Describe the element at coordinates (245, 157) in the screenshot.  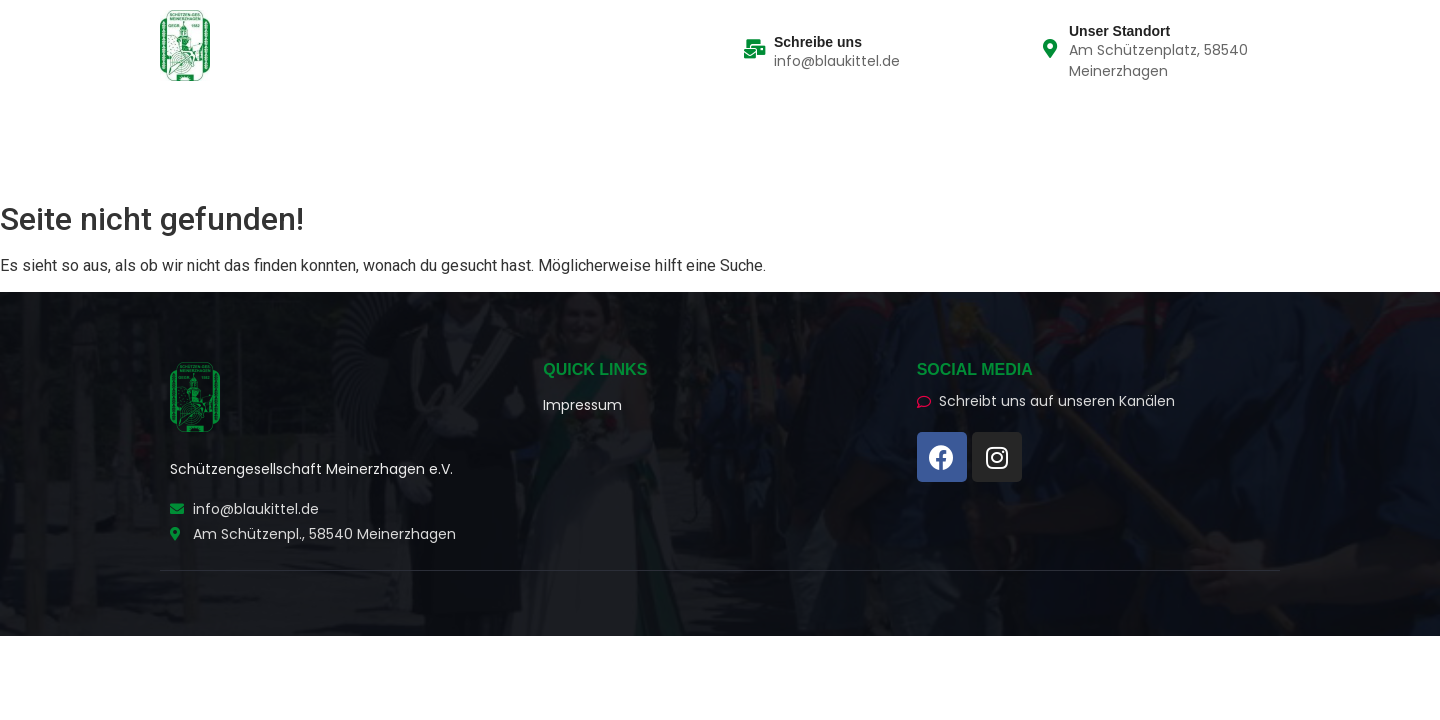
I see `Social Media News` at that location.